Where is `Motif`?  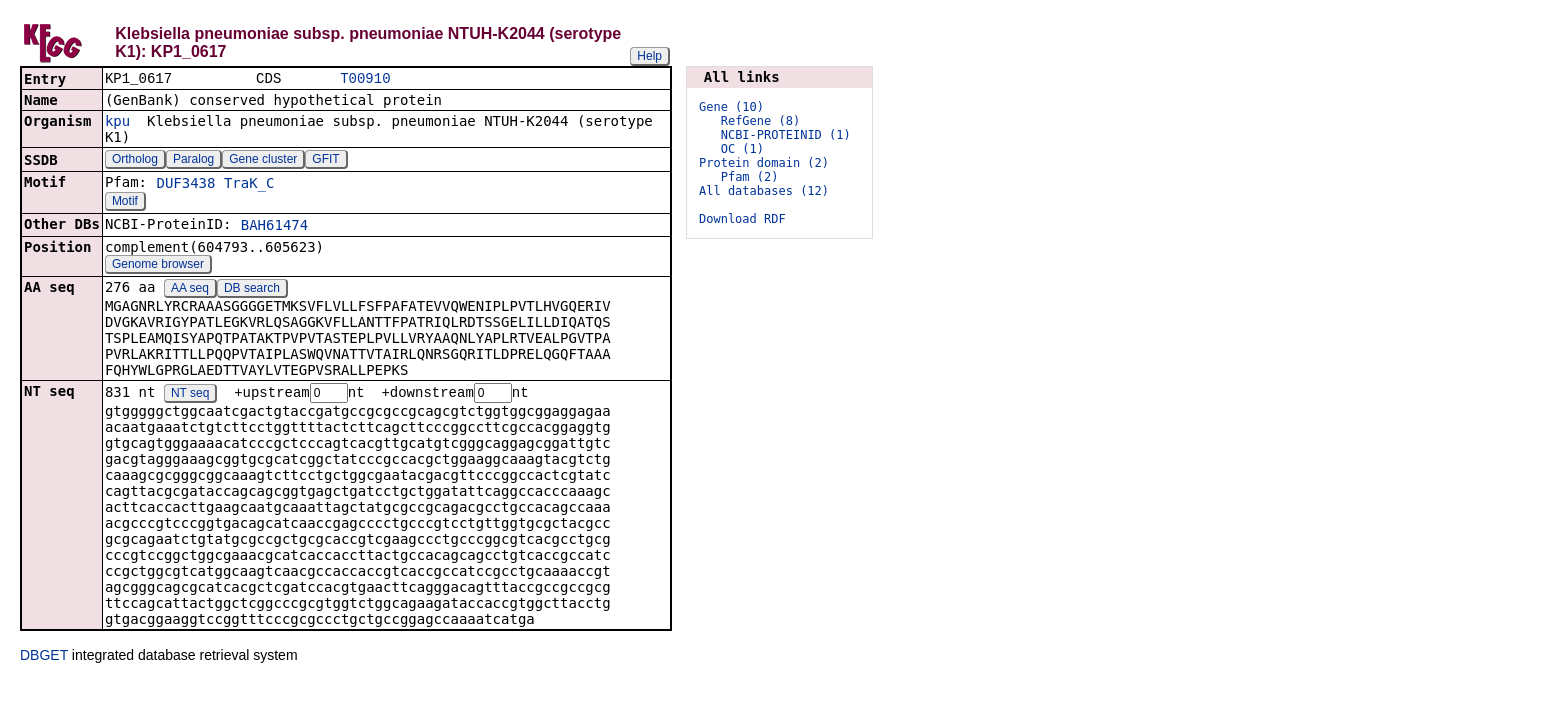 Motif is located at coordinates (125, 203).